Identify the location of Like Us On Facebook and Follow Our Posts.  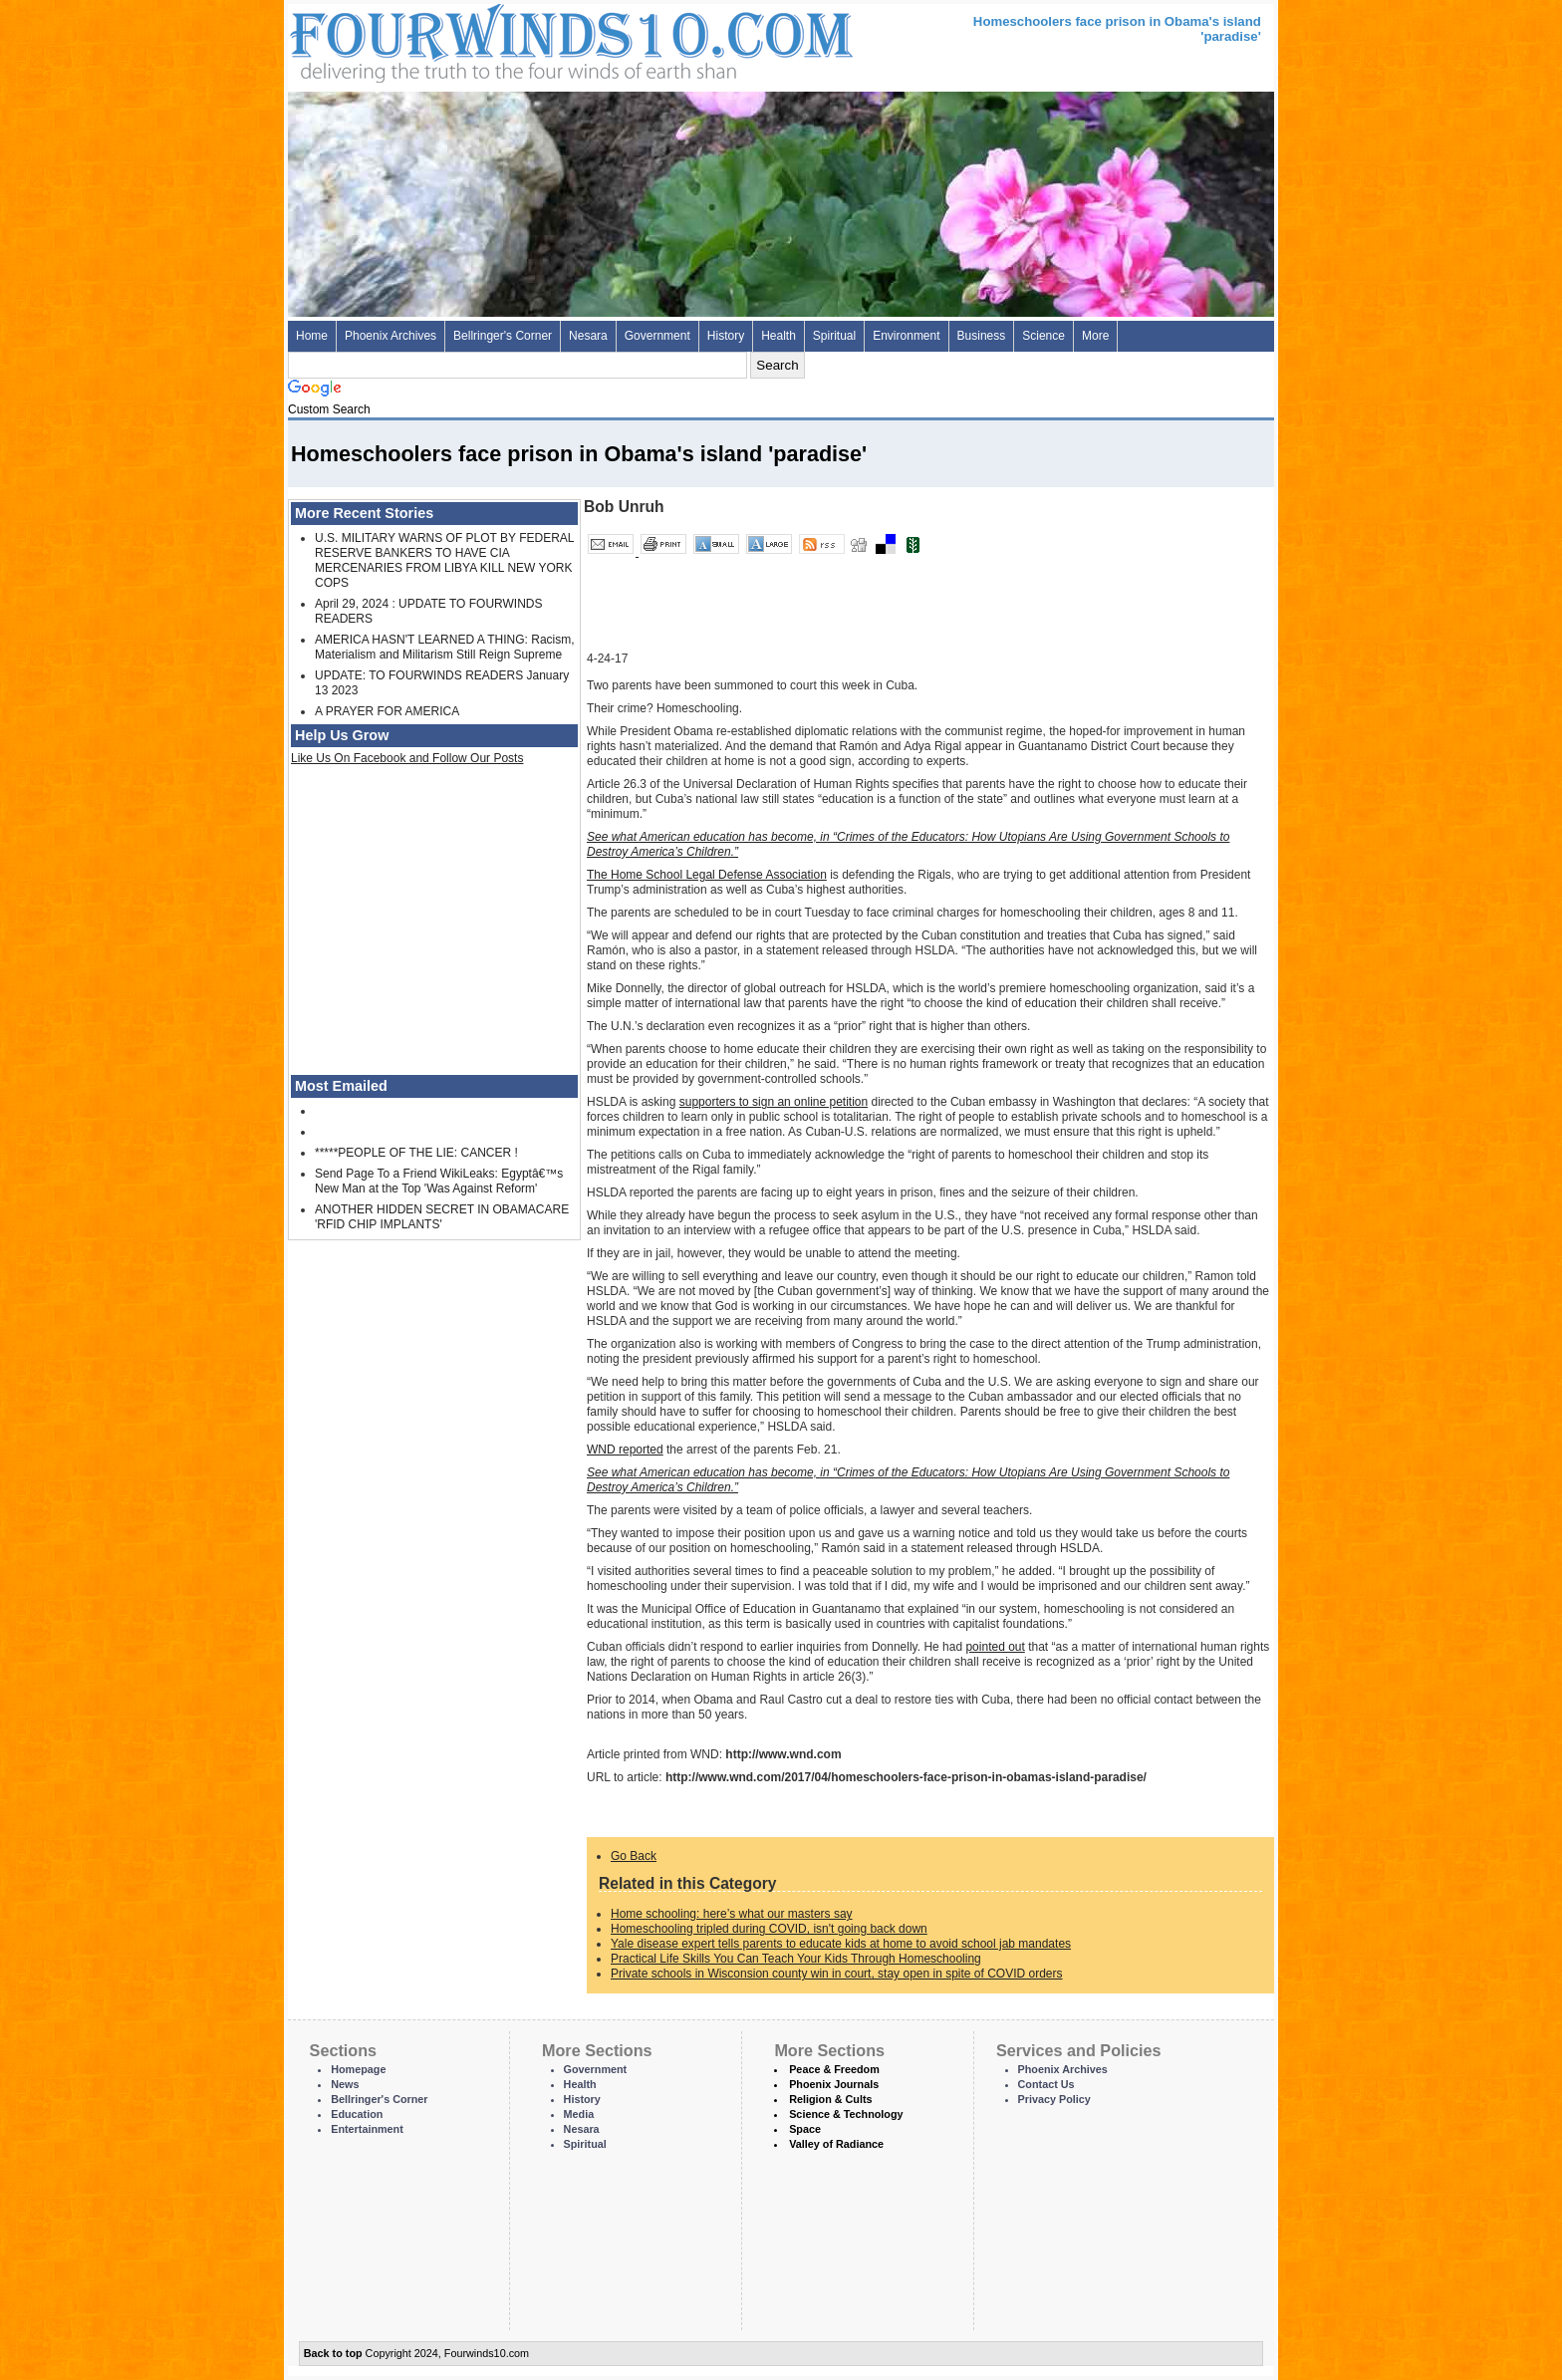
(407, 758).